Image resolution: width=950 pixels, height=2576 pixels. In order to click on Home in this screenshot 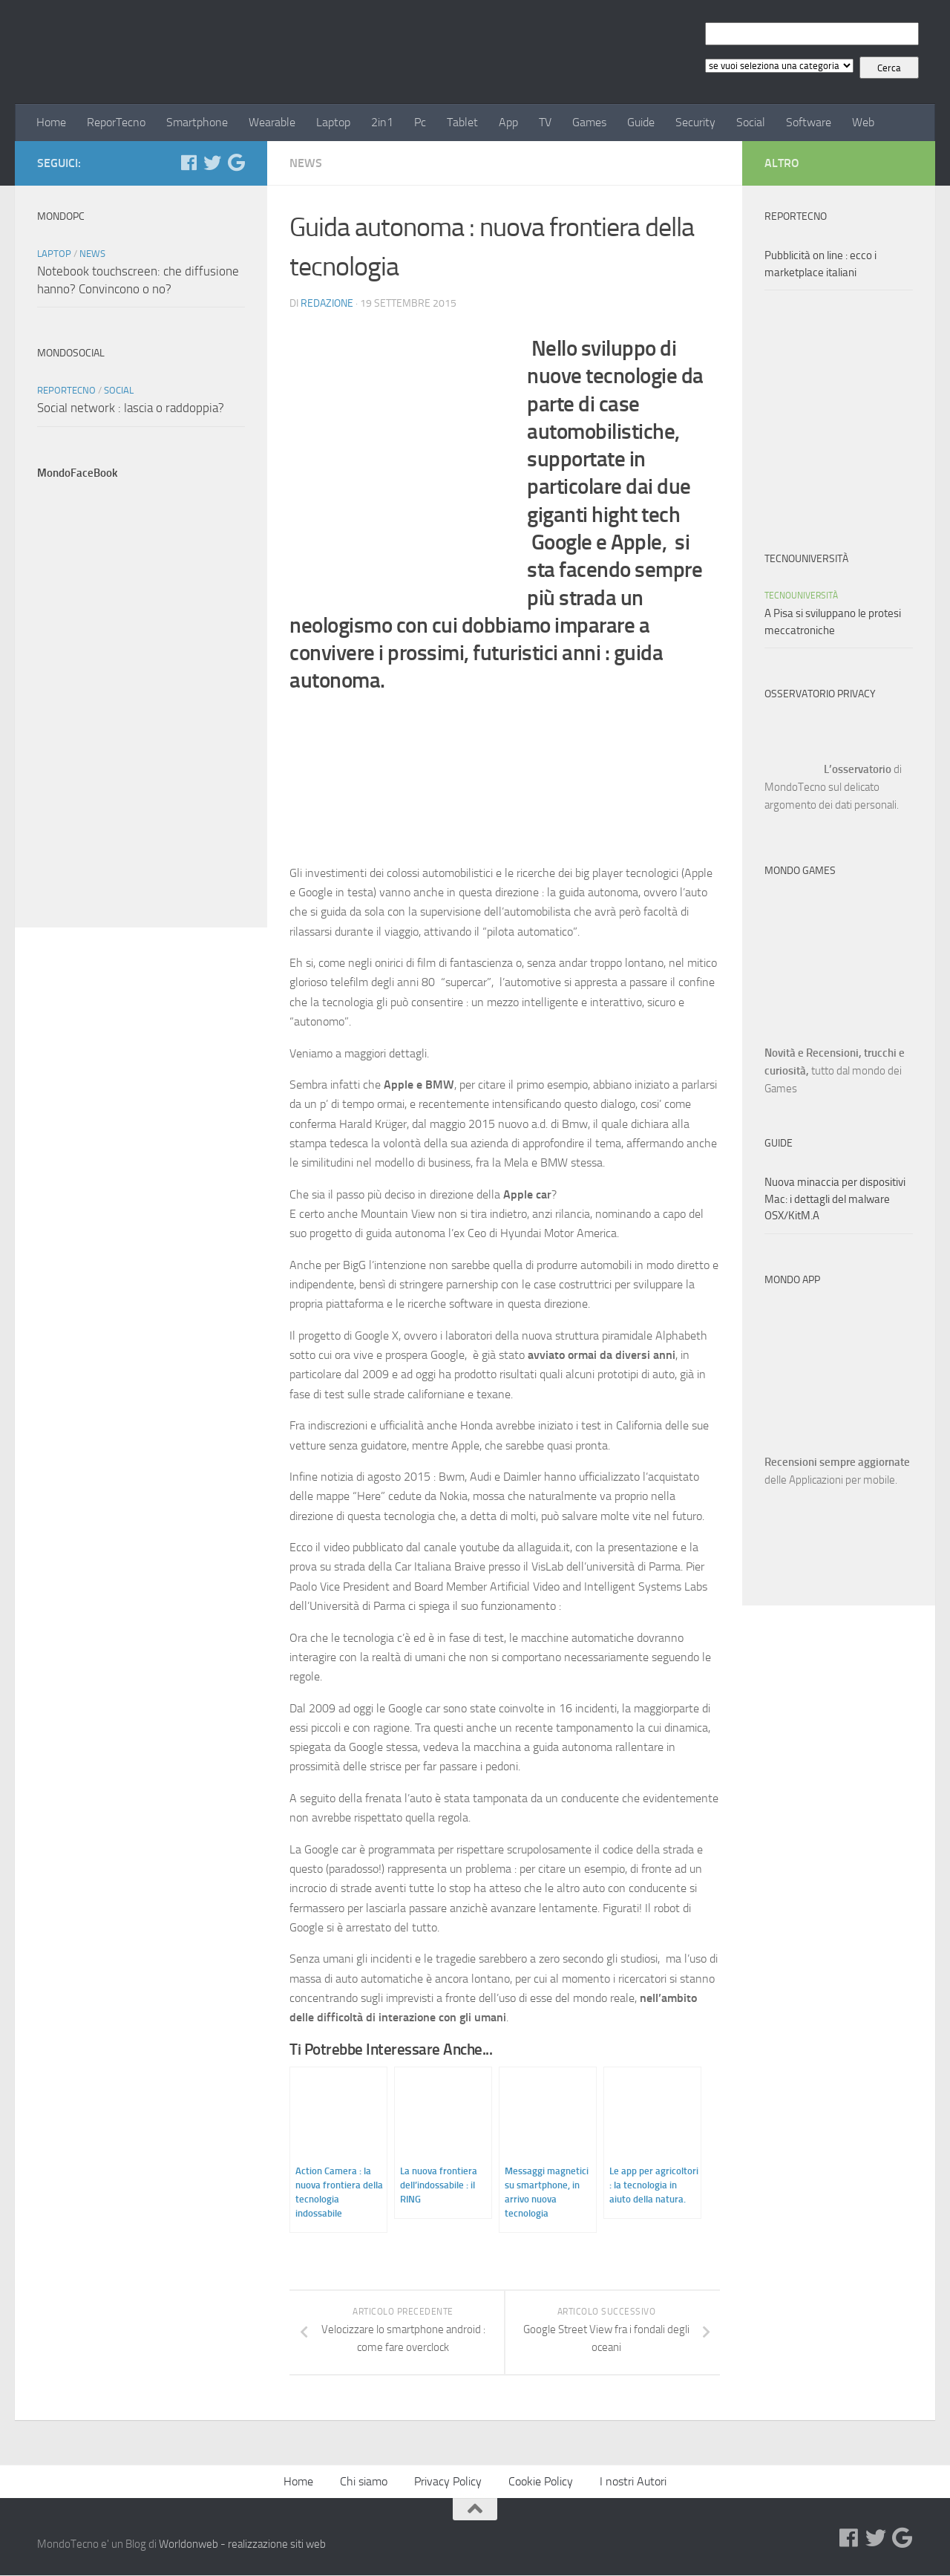, I will do `click(51, 122)`.